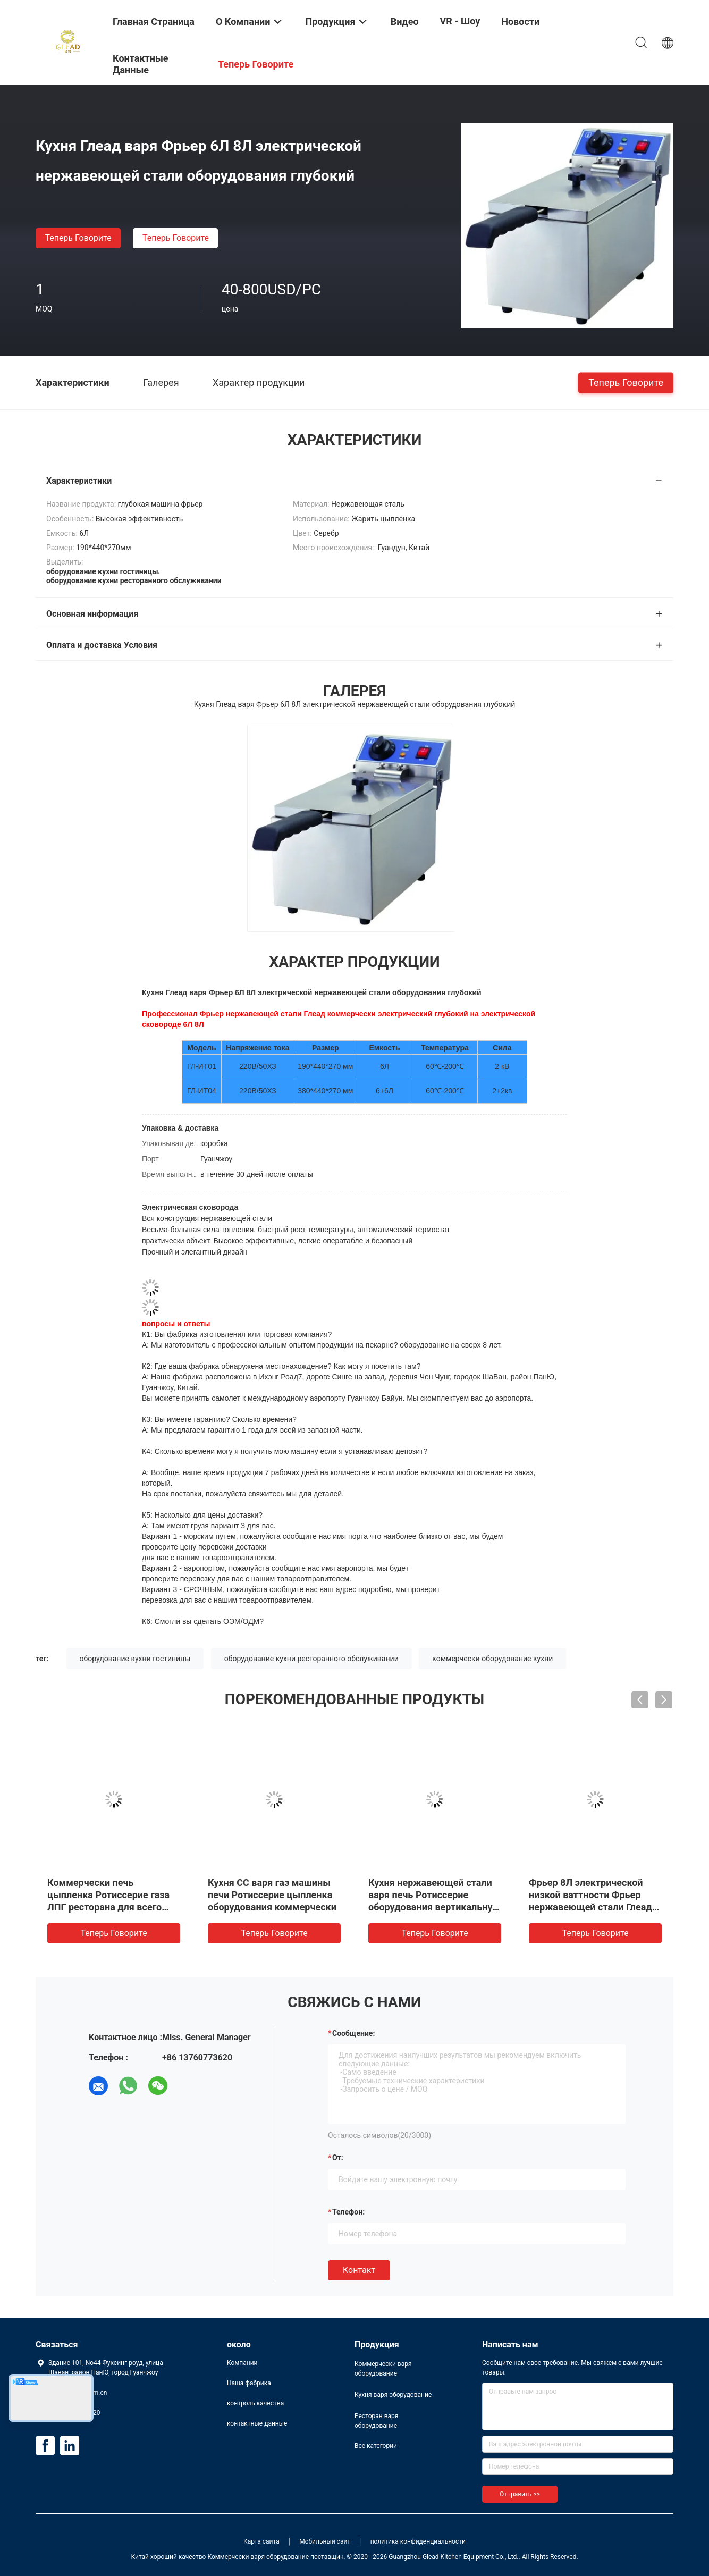  Describe the element at coordinates (520, 2494) in the screenshot. I see `Отправить >>` at that location.